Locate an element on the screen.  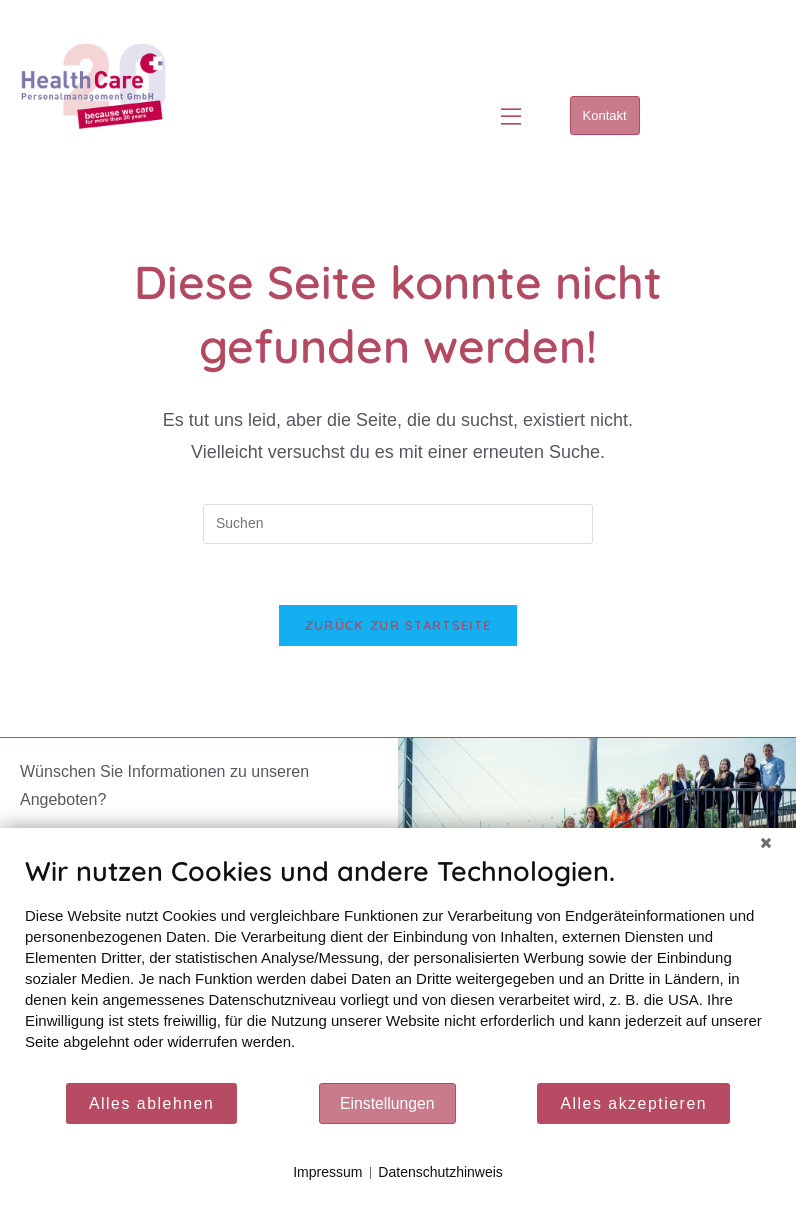
[Schließen] is located at coordinates (766, 843).